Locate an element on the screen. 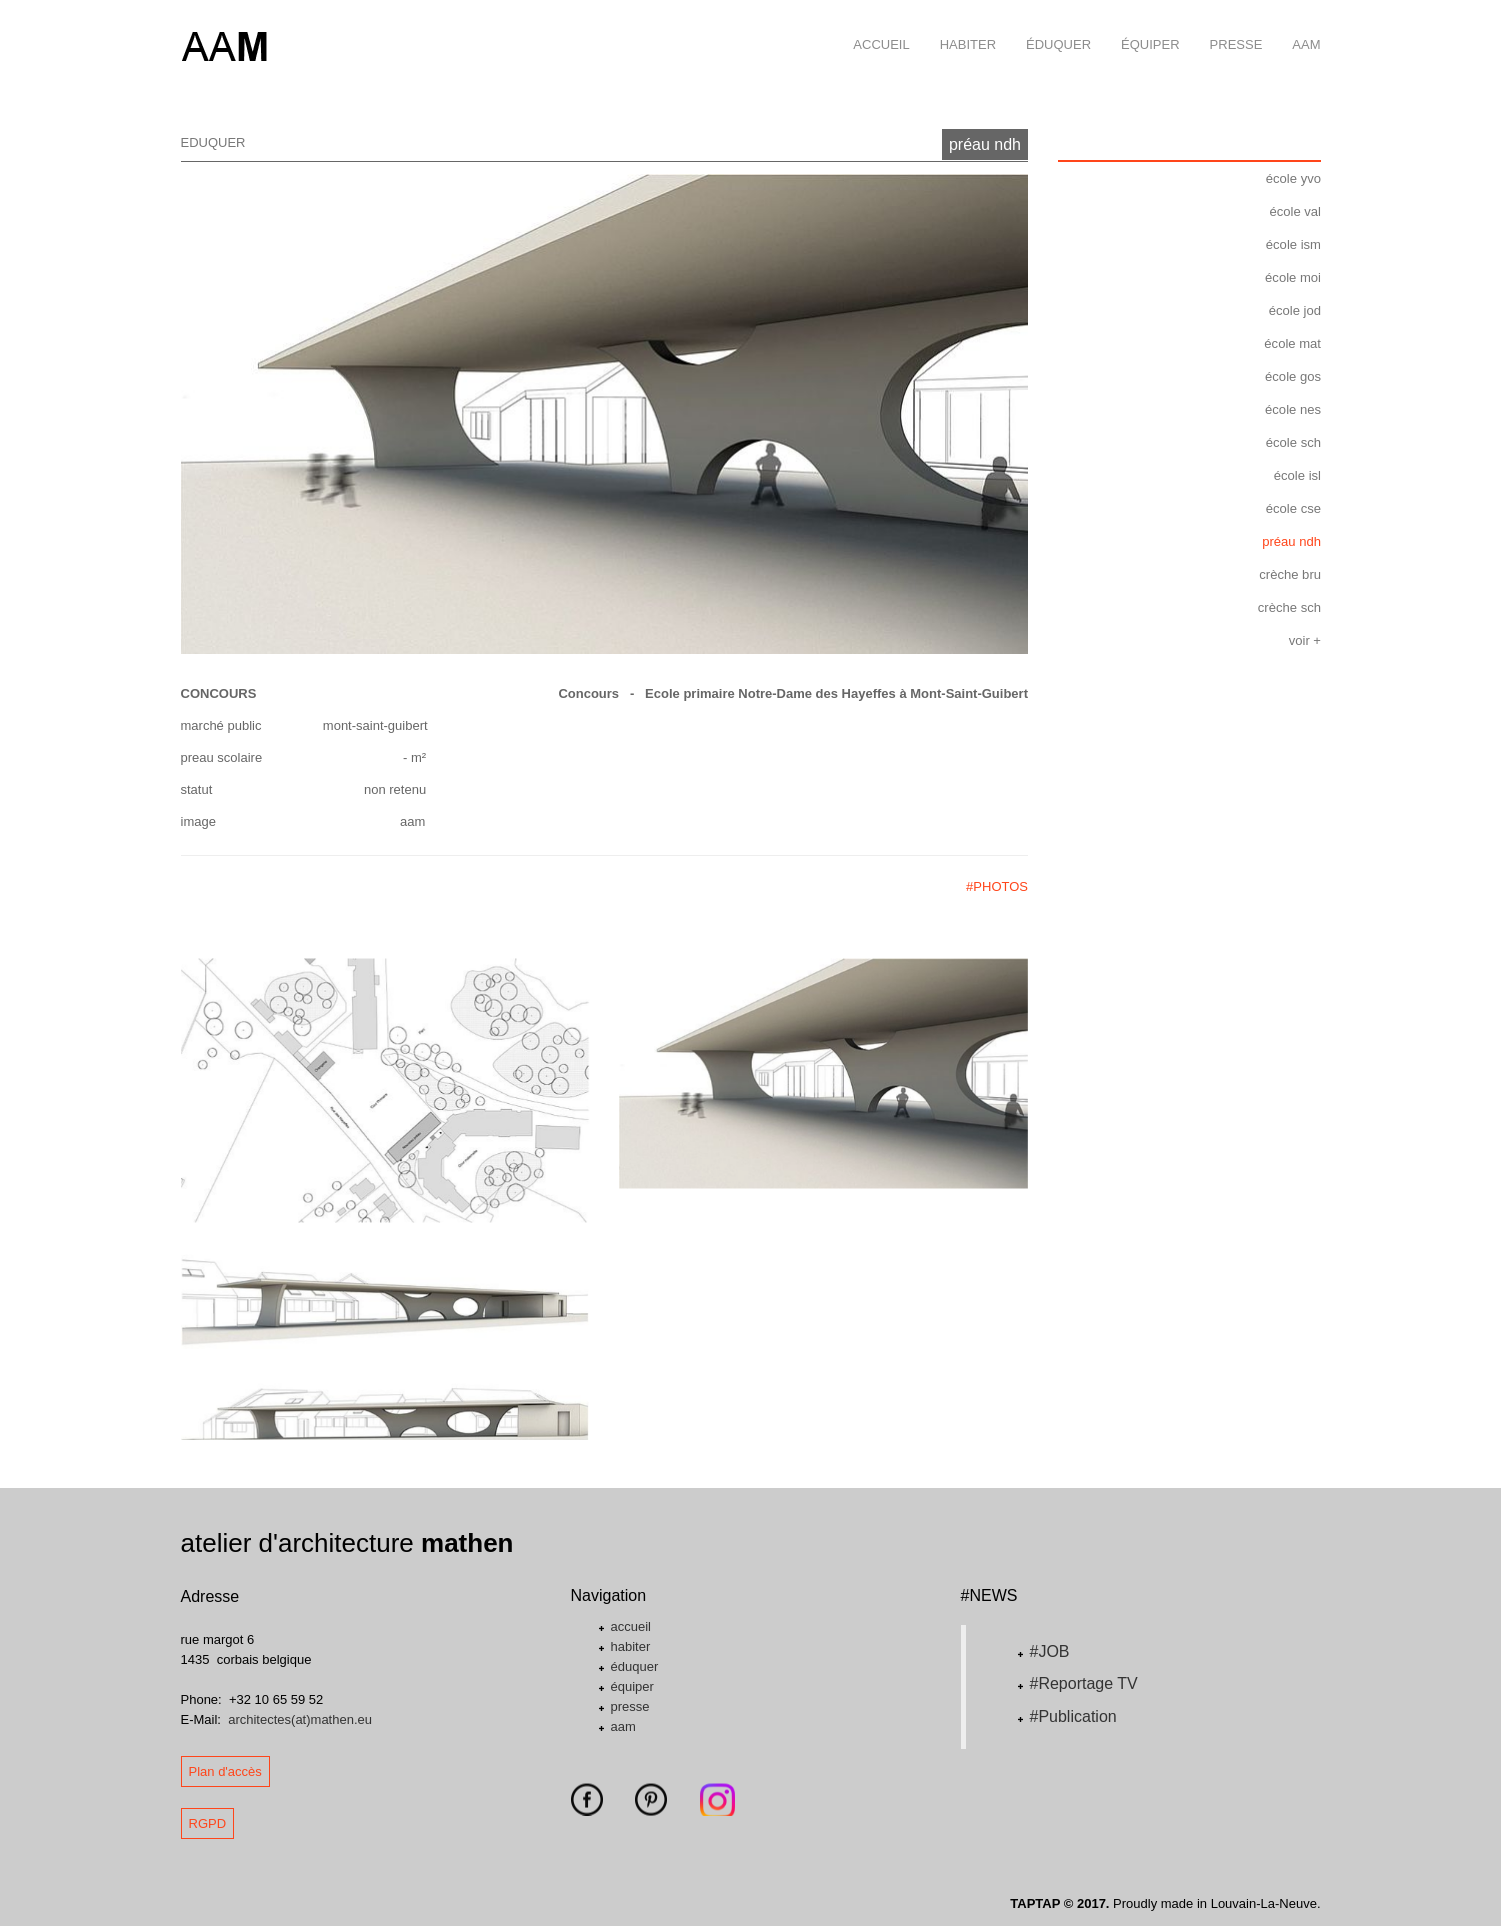  préau ndh is located at coordinates (985, 144).